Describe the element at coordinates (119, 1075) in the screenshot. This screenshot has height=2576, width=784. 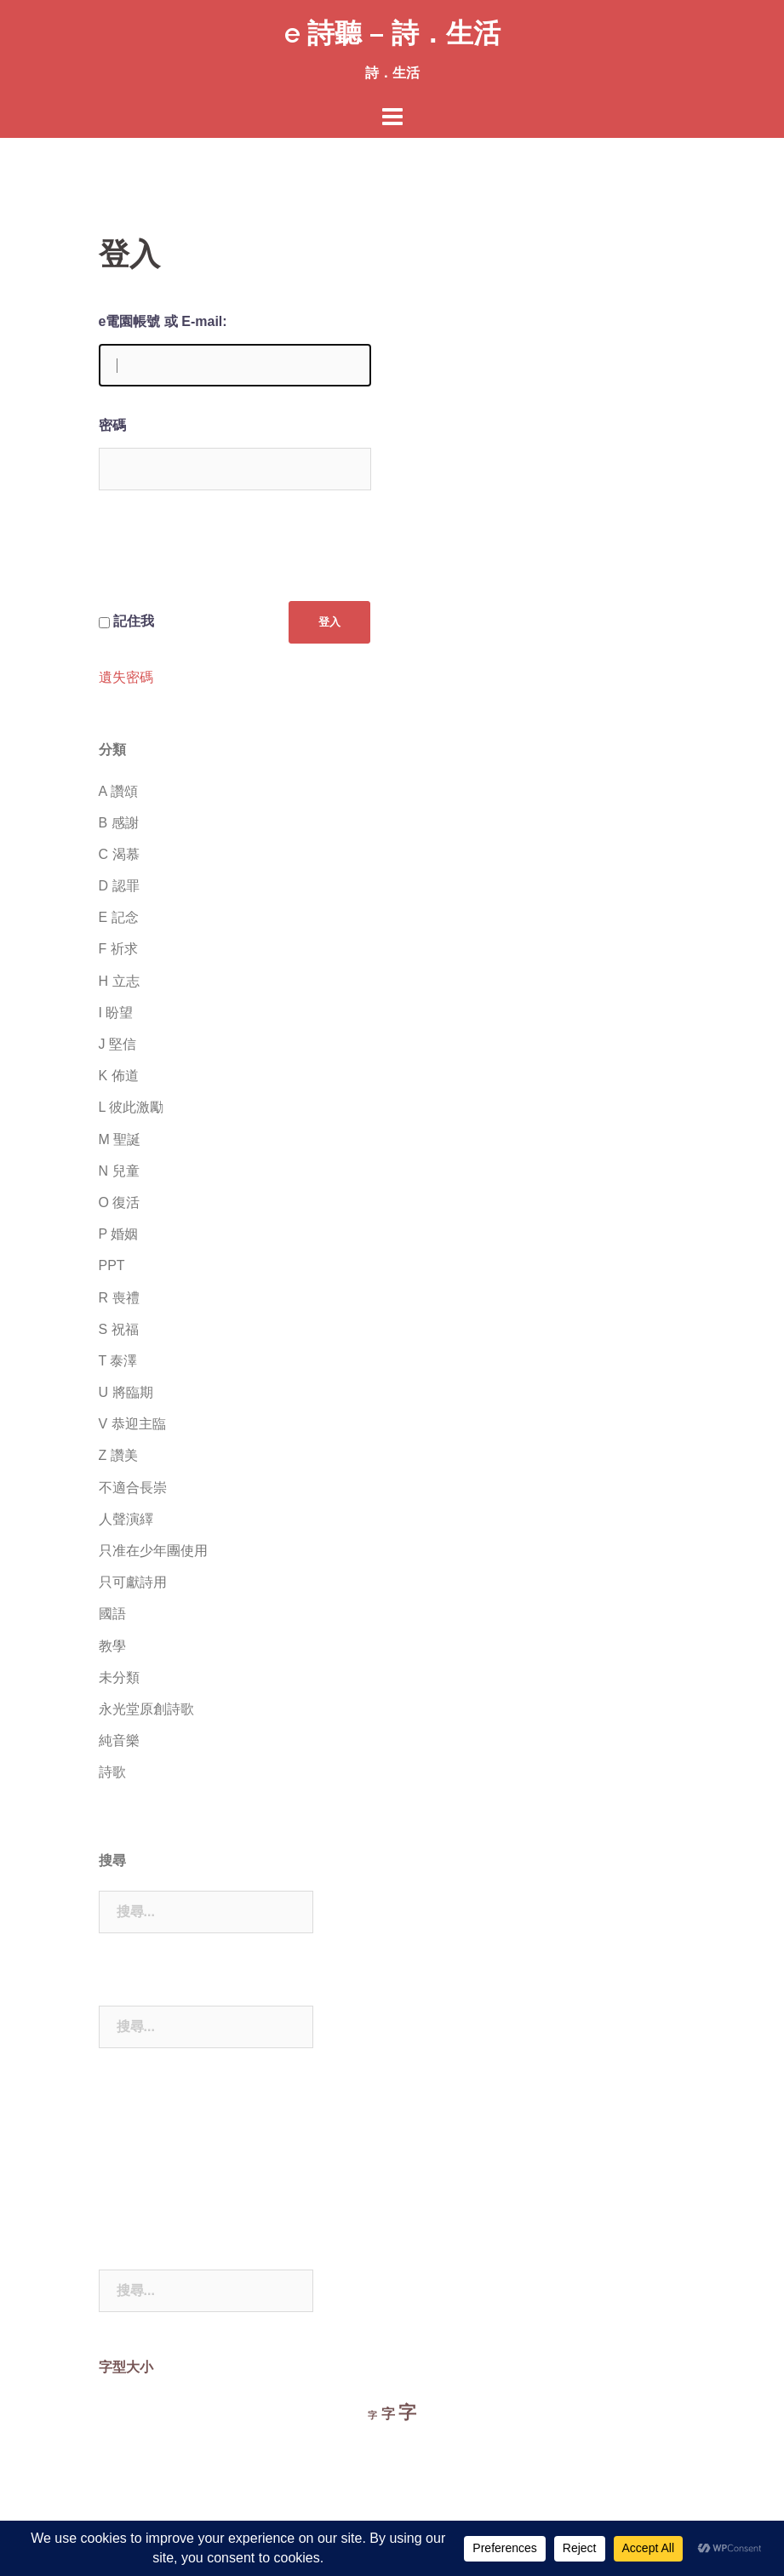
I see `K 佈道` at that location.